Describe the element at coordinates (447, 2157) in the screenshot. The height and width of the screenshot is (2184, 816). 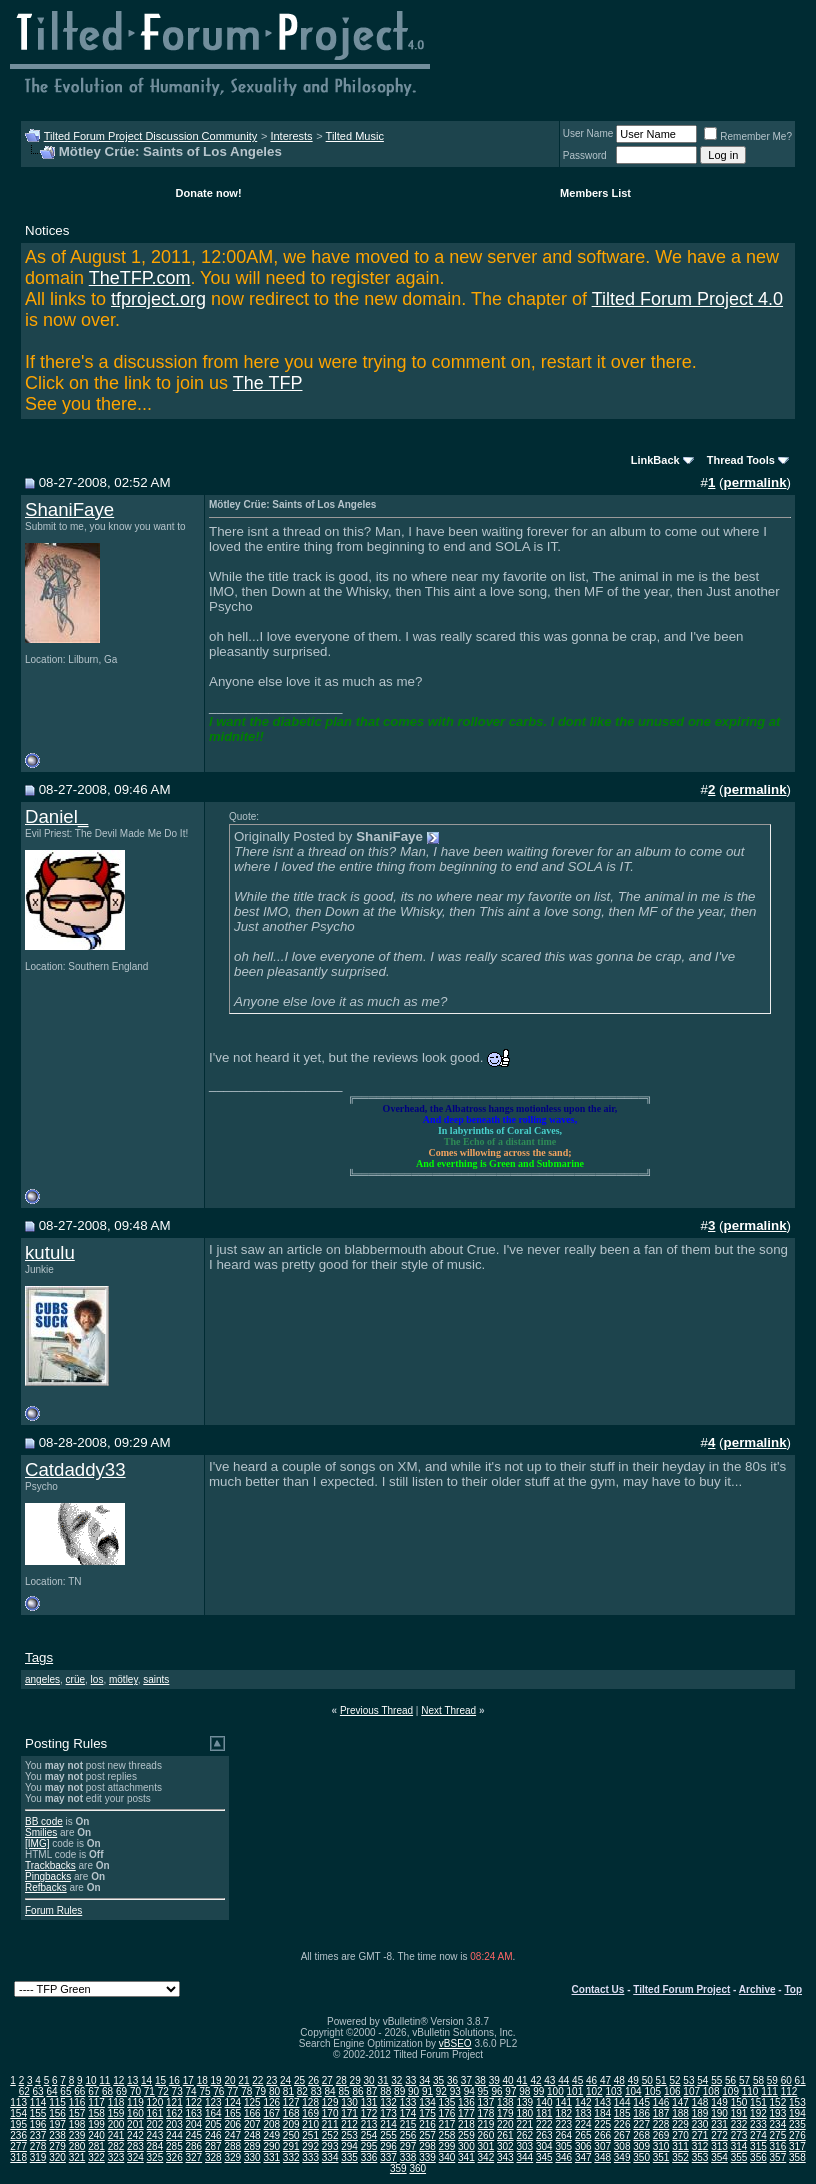
I see `340` at that location.